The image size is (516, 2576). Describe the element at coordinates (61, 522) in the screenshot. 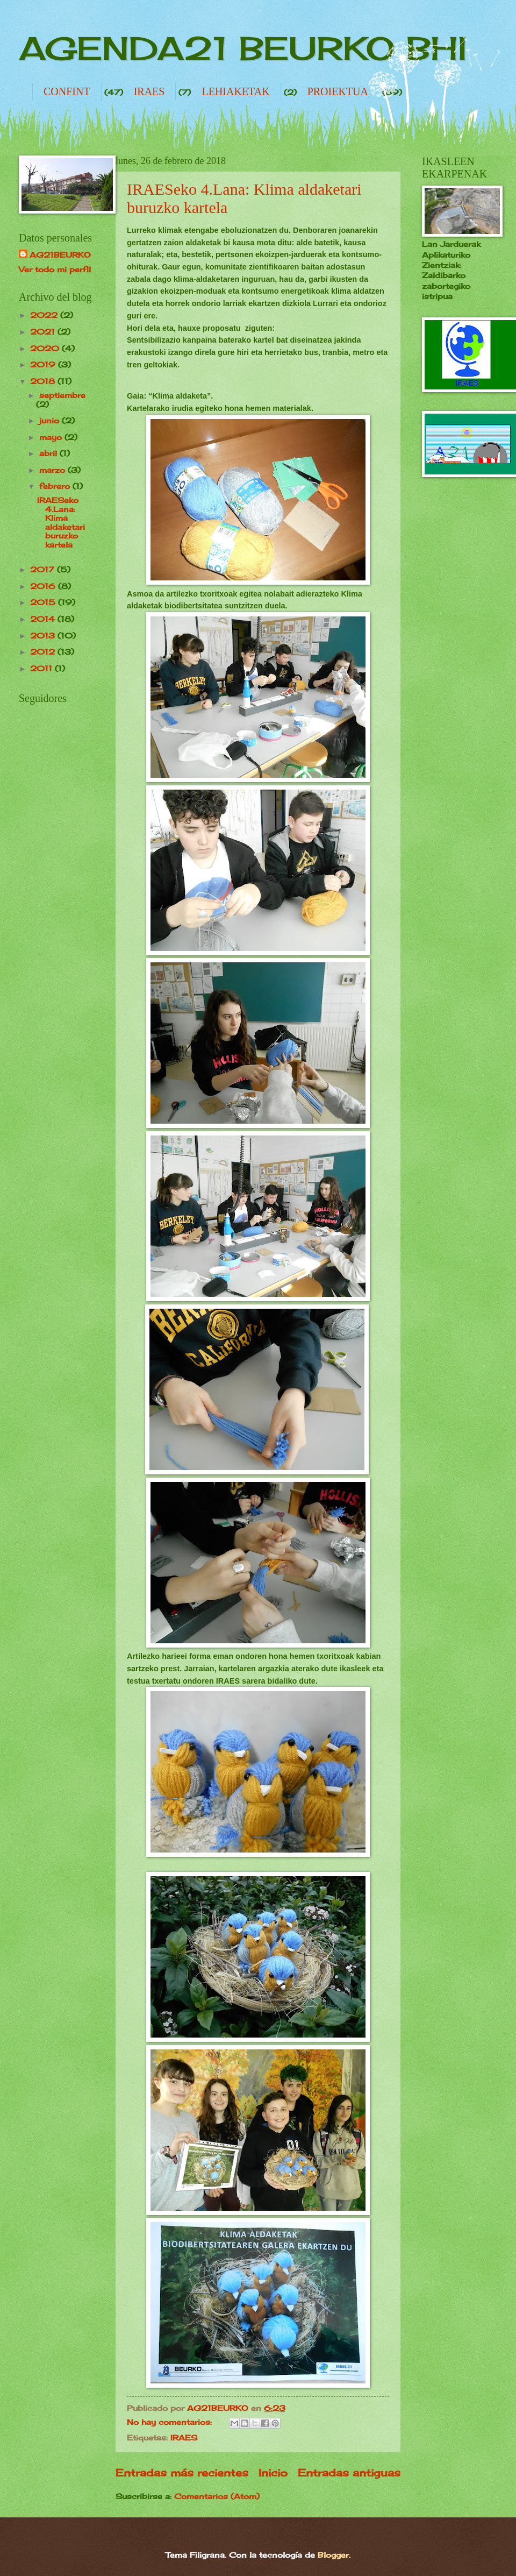

I see `IRAESeko 4.Lana: Klima aldaketari buruzko kartela` at that location.